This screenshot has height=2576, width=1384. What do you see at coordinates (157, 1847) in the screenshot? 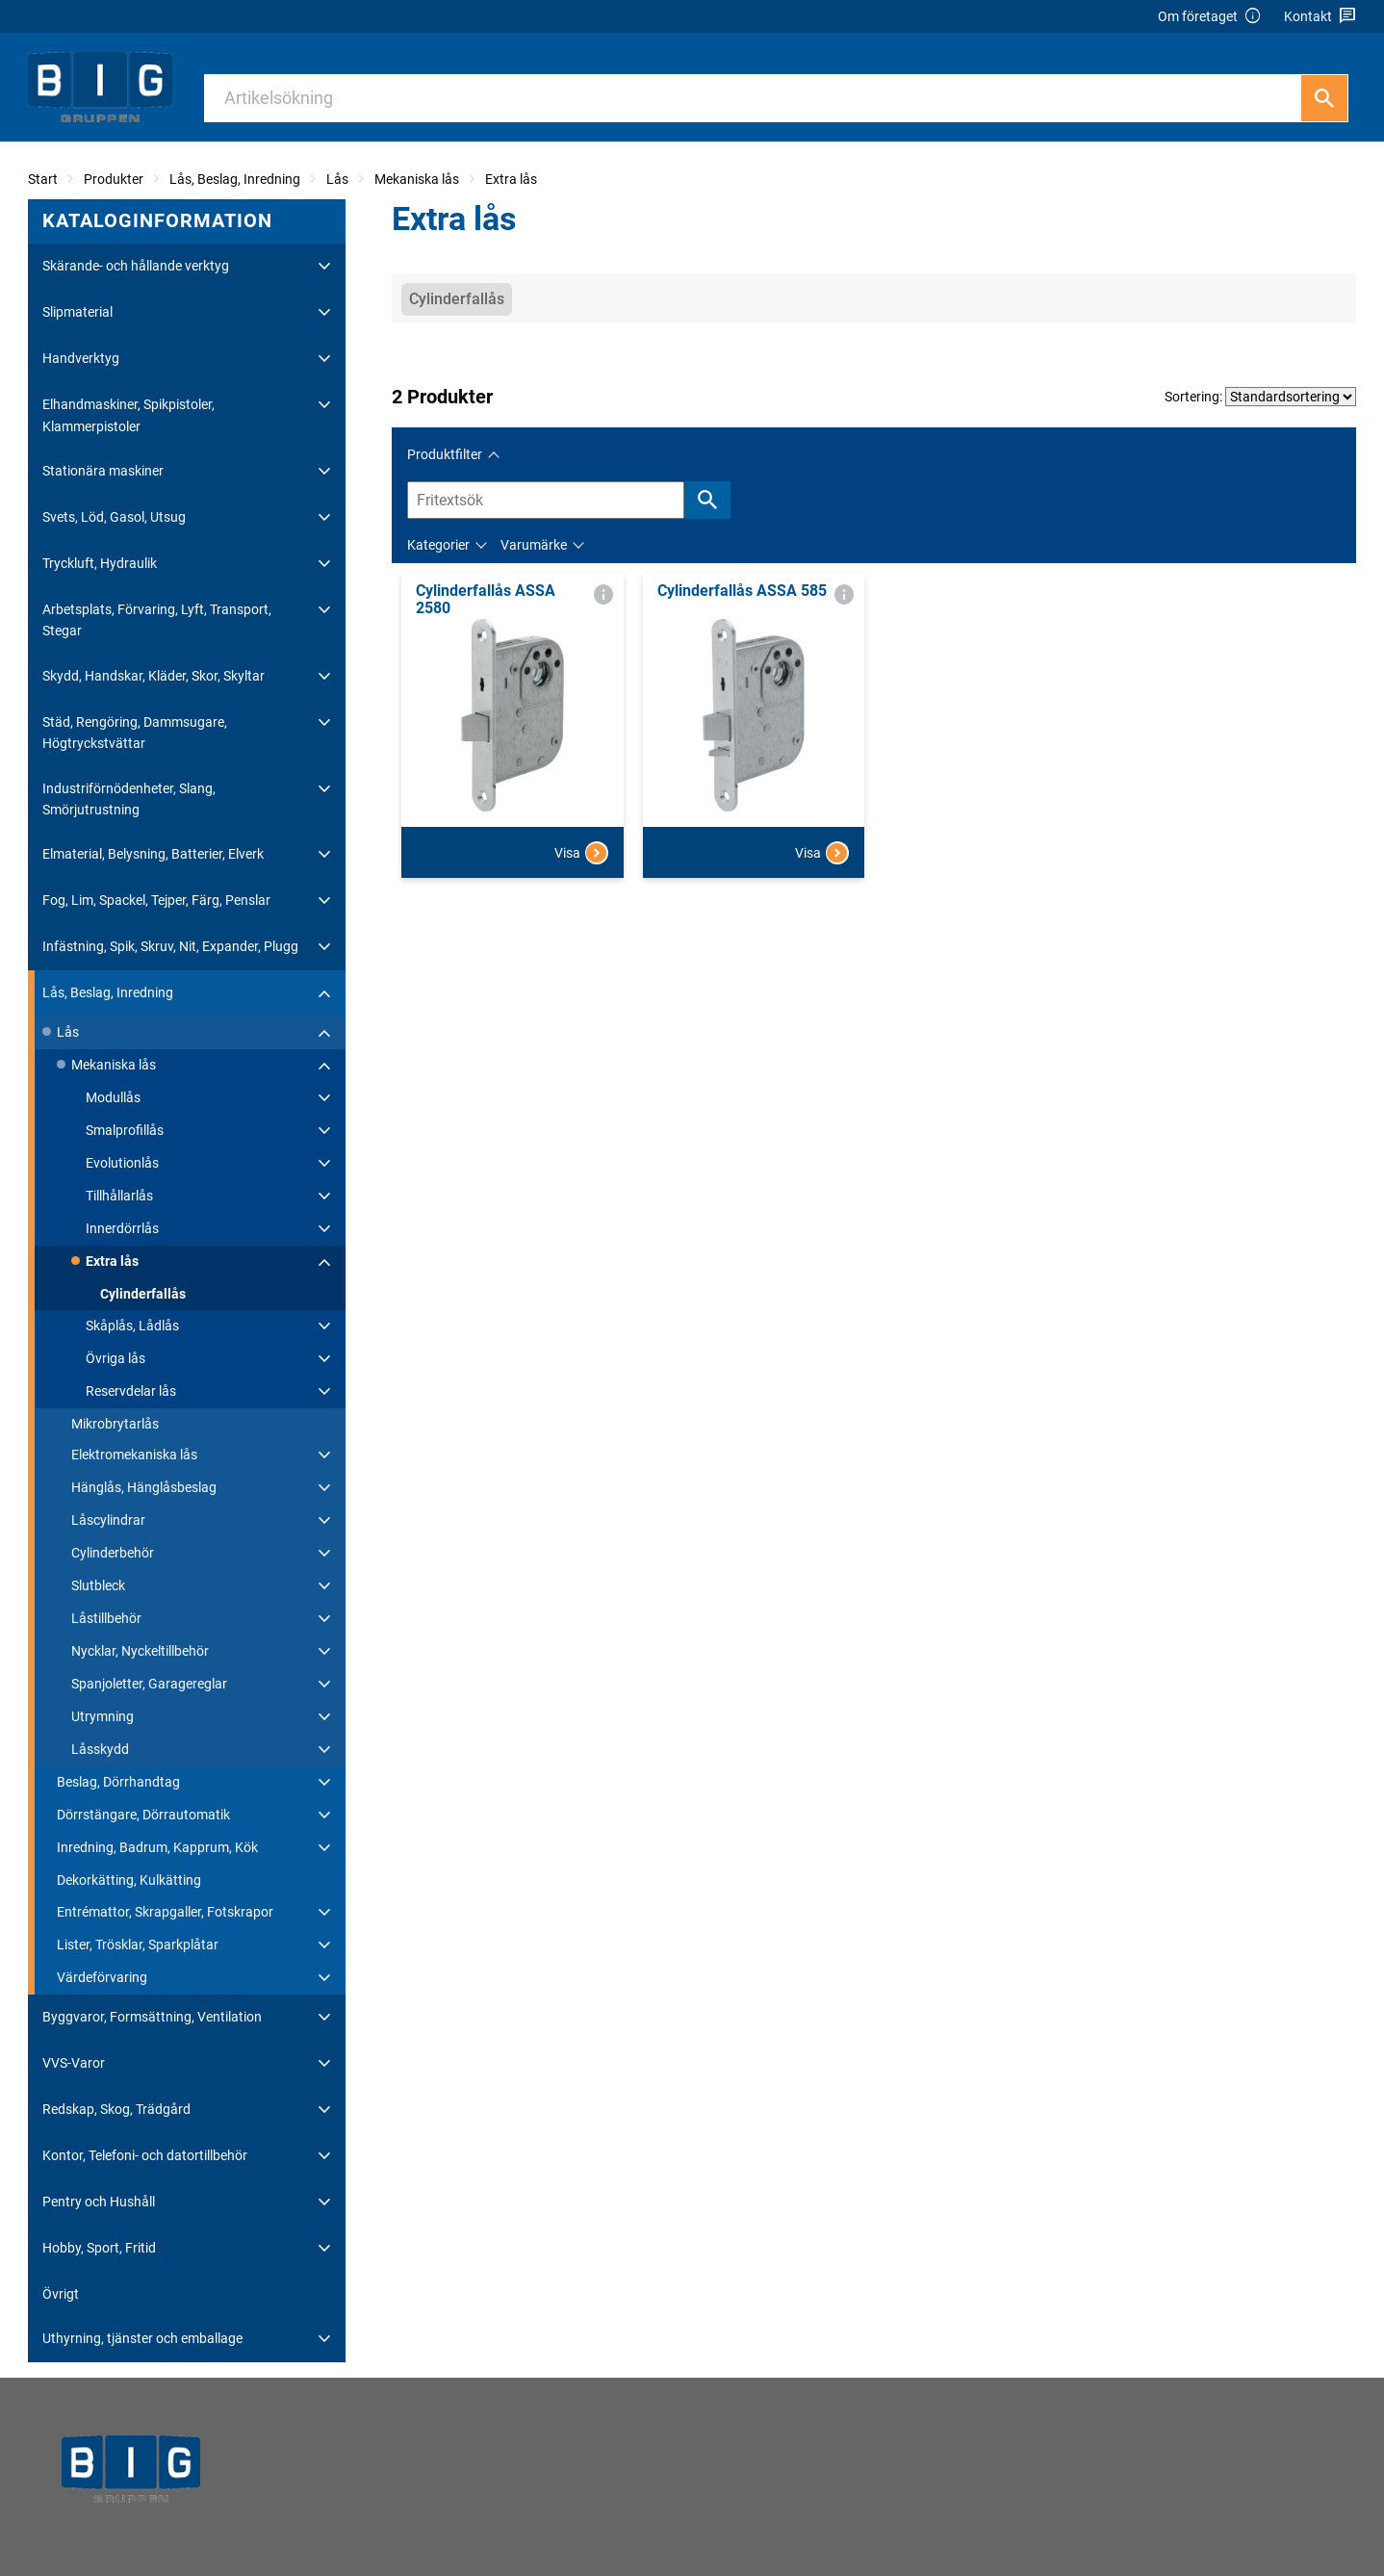
I see `Inredning, Badrum, Kapprum, Kök` at bounding box center [157, 1847].